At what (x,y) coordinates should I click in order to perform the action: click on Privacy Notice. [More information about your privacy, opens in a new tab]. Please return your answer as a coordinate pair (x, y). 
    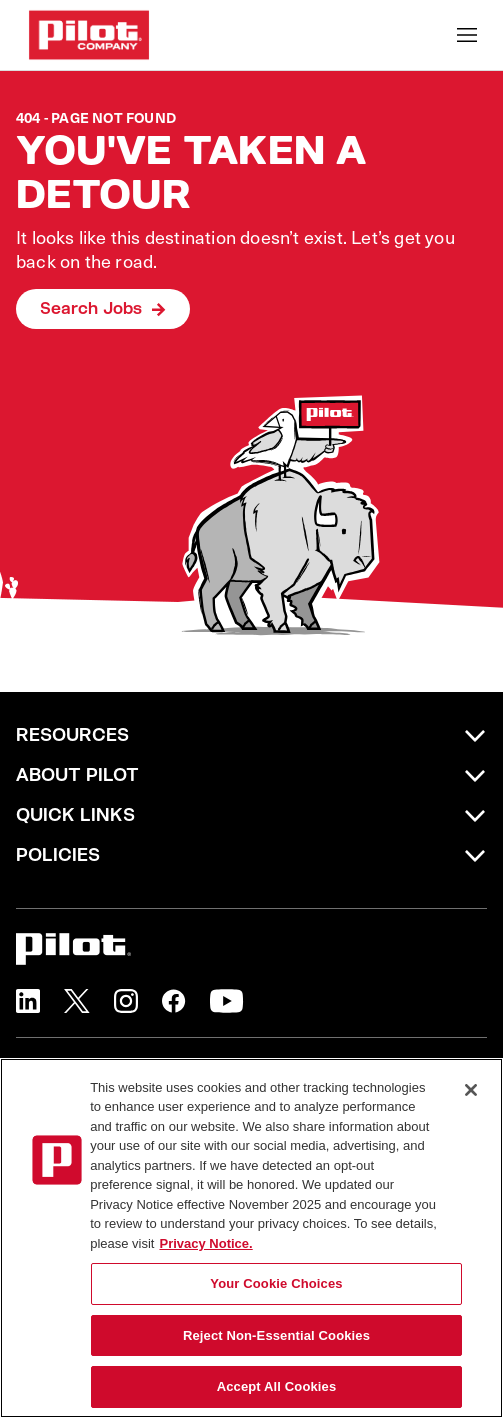
    Looking at the image, I should click on (205, 1243).